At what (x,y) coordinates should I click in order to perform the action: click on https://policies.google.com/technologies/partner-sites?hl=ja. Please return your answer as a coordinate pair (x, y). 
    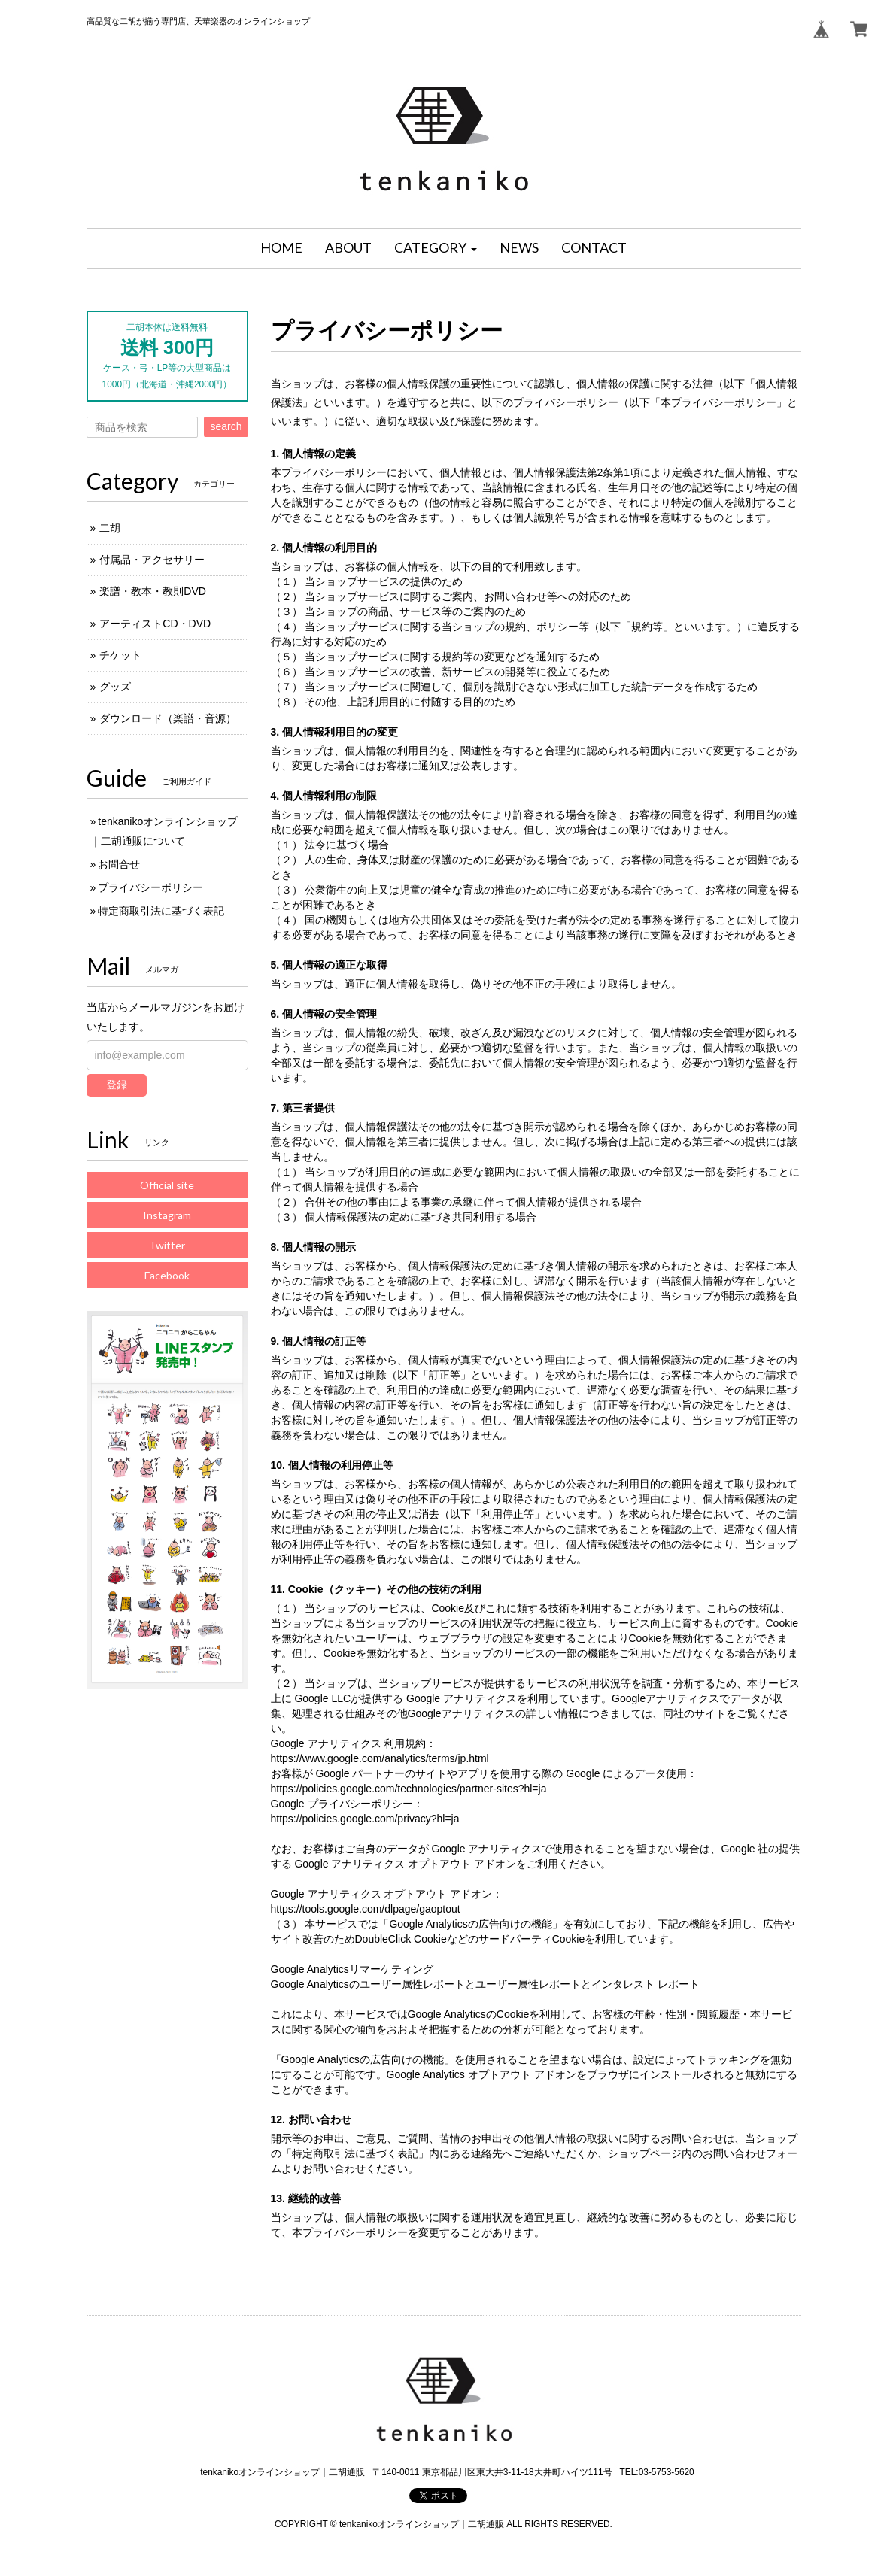
    Looking at the image, I should click on (409, 1789).